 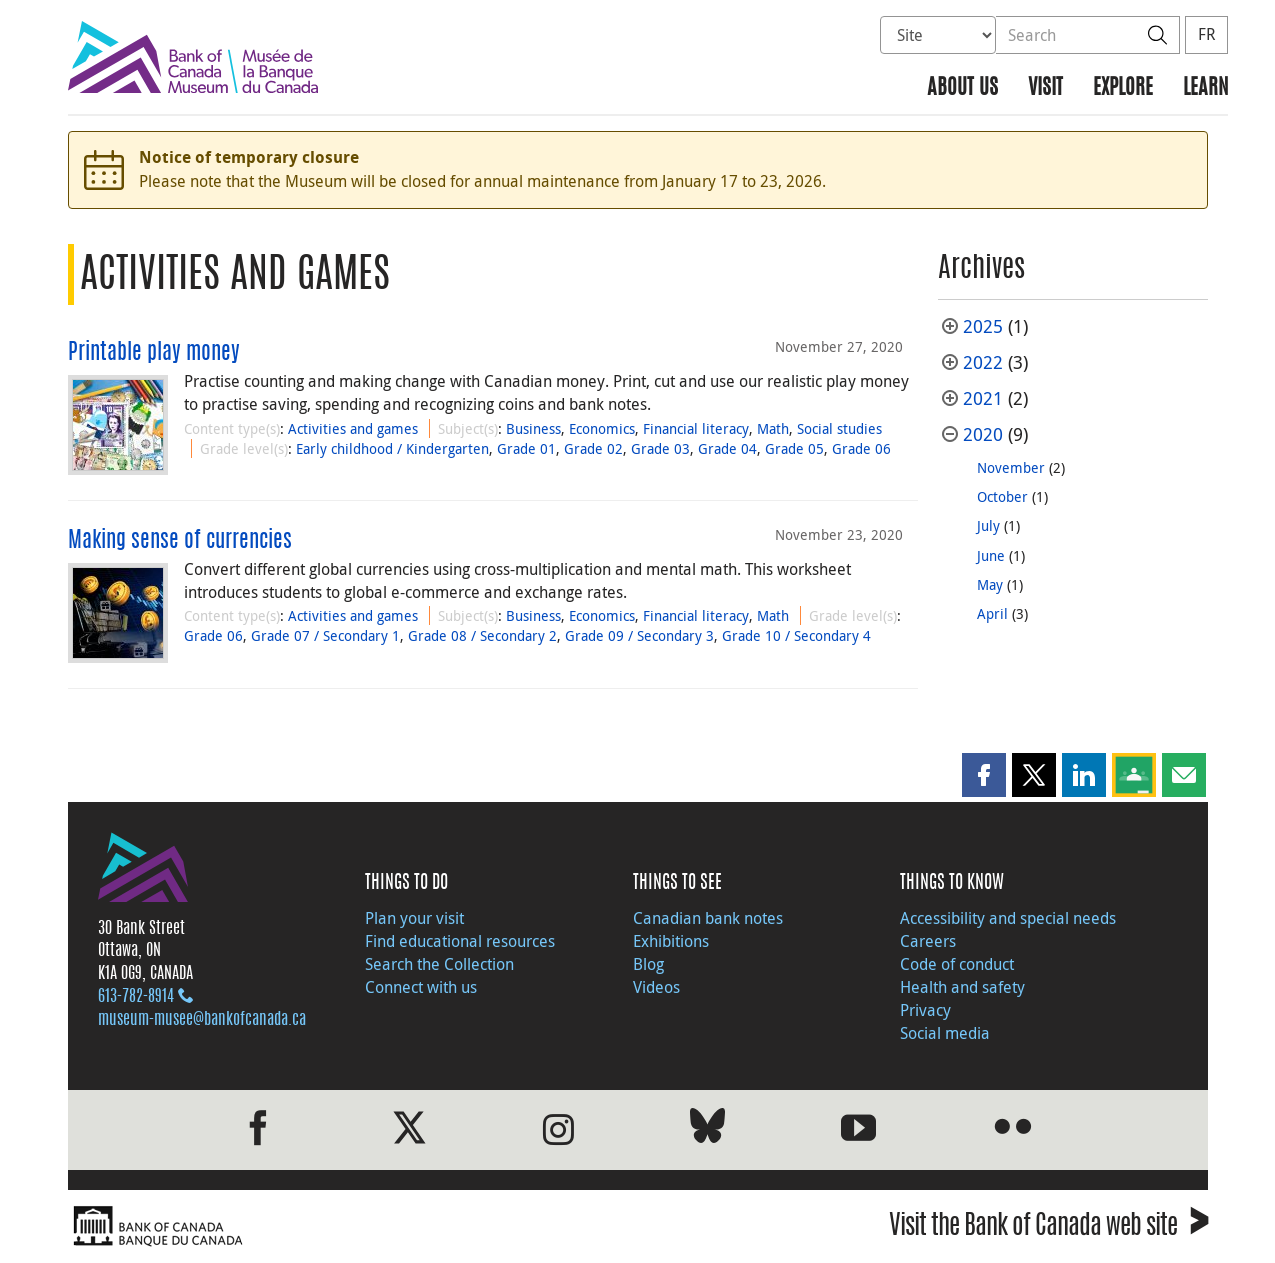 What do you see at coordinates (154, 353) in the screenshot?
I see `Printable play money` at bounding box center [154, 353].